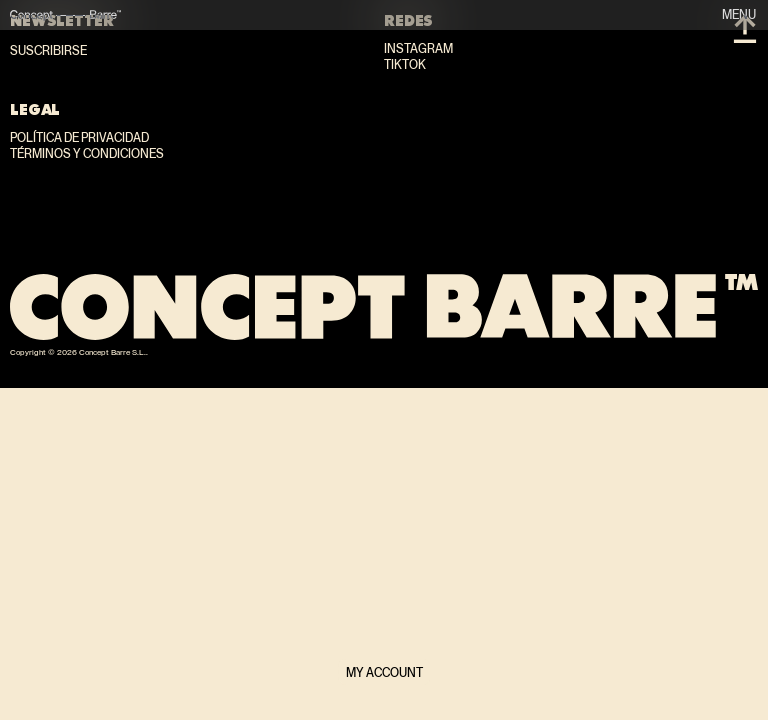  What do you see at coordinates (87, 154) in the screenshot?
I see `Términos y condiciones` at bounding box center [87, 154].